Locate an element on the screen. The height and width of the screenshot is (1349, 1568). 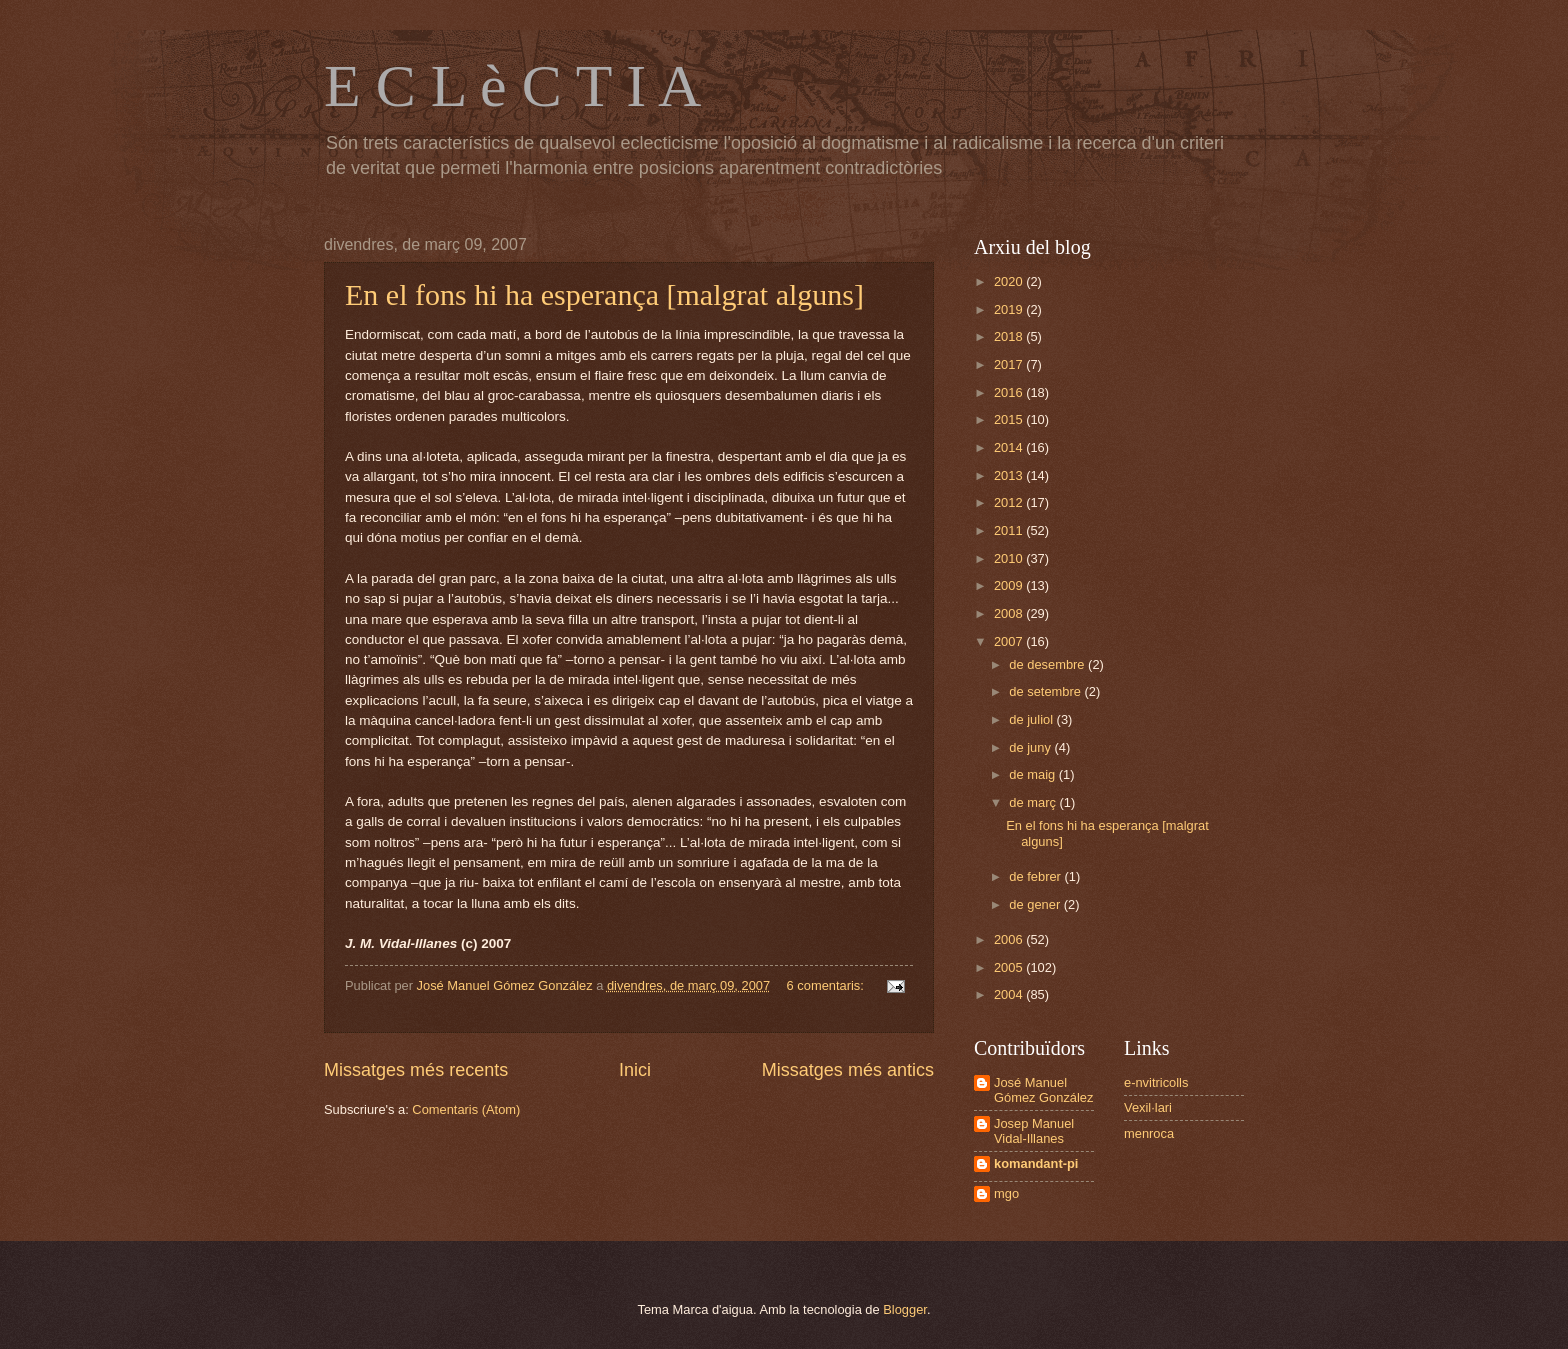
Comentaris (Atom) is located at coordinates (466, 1109).